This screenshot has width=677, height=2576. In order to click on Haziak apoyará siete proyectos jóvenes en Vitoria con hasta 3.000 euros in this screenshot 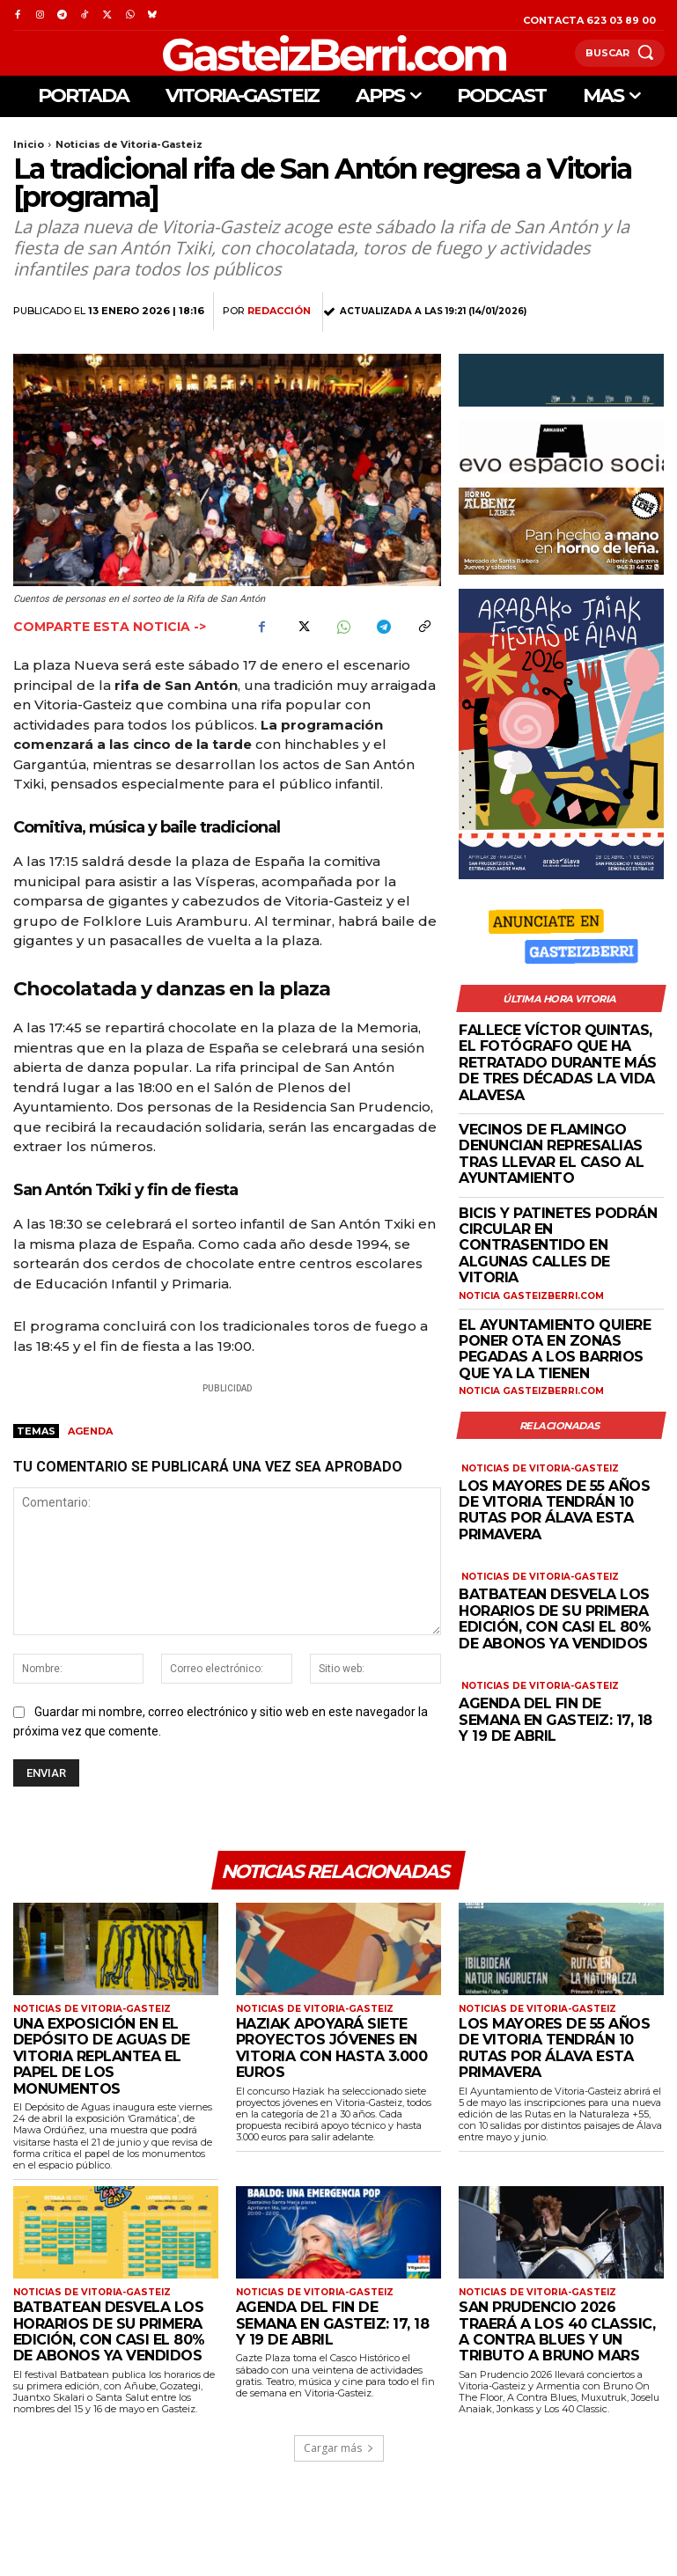, I will do `click(332, 2048)`.